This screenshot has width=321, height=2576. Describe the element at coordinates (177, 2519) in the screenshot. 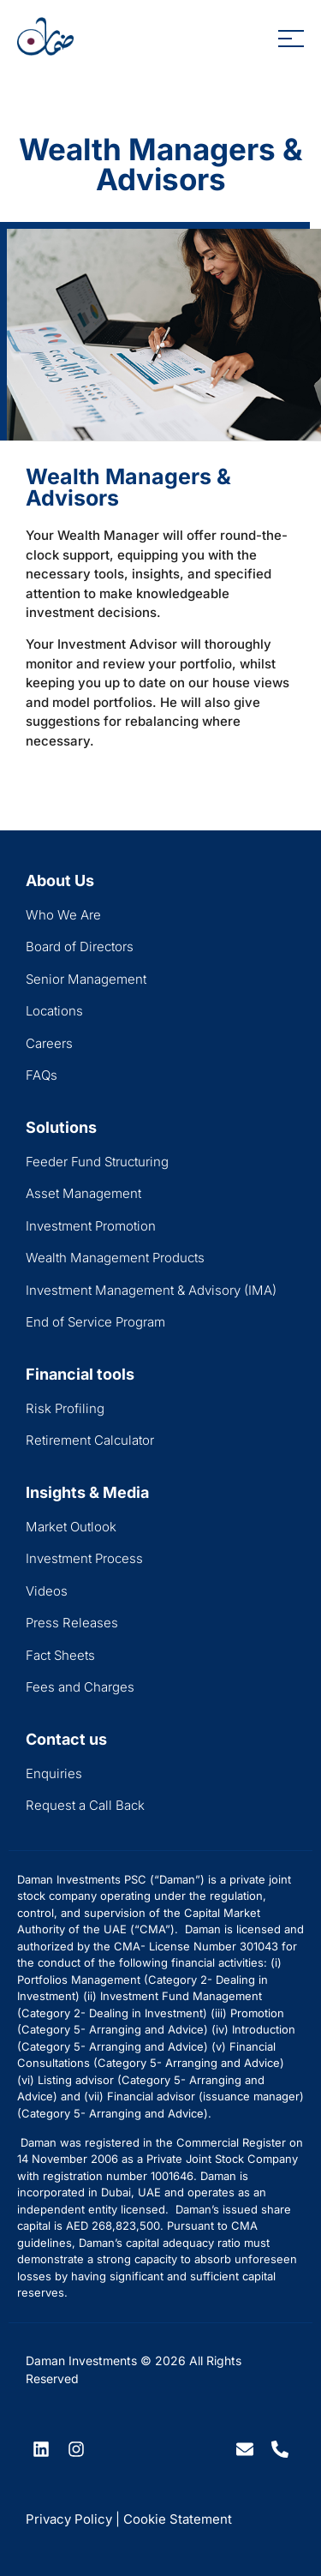

I see `Cookie Statement` at that location.